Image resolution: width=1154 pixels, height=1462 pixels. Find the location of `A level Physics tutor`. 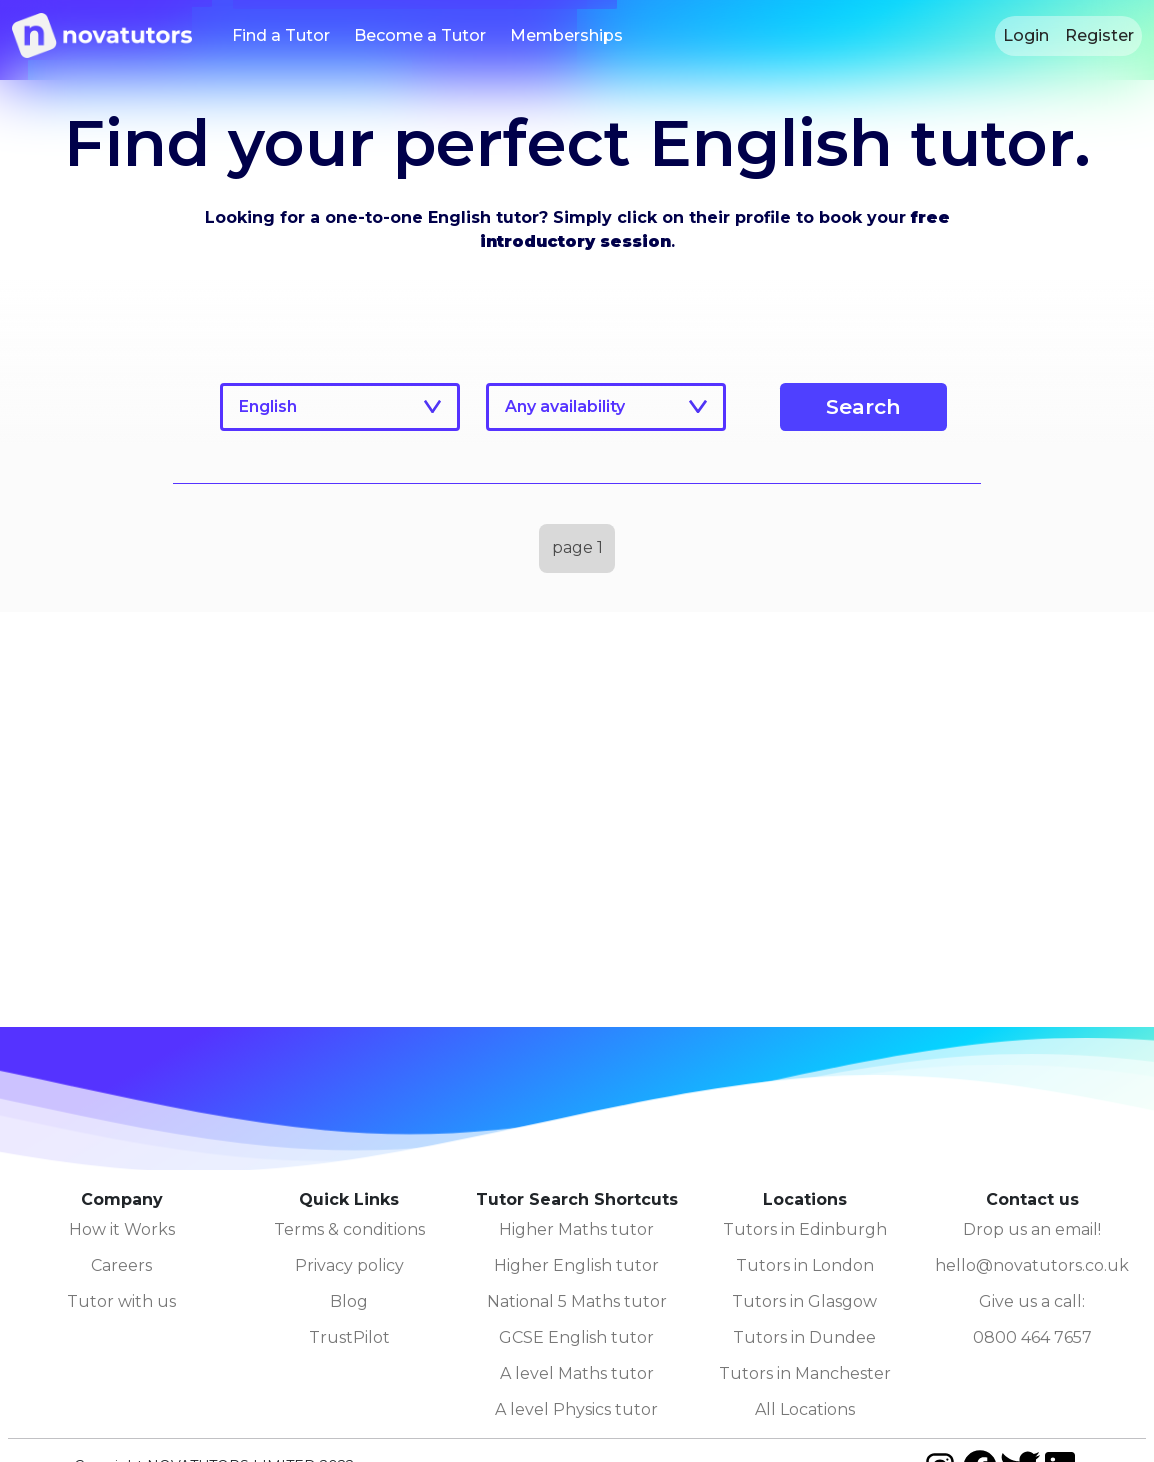

A level Physics tutor is located at coordinates (576, 1409).